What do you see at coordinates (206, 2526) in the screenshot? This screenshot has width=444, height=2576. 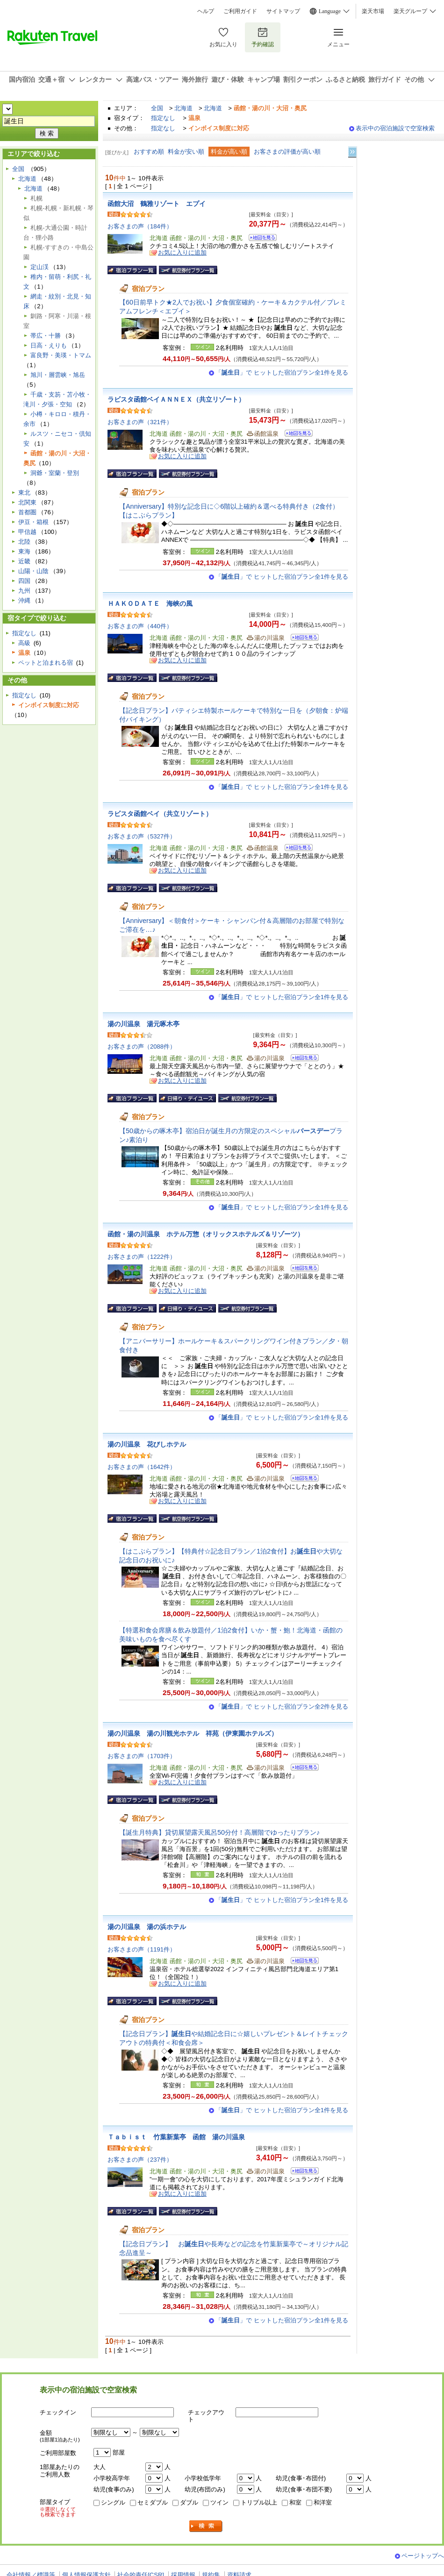 I see `検索` at bounding box center [206, 2526].